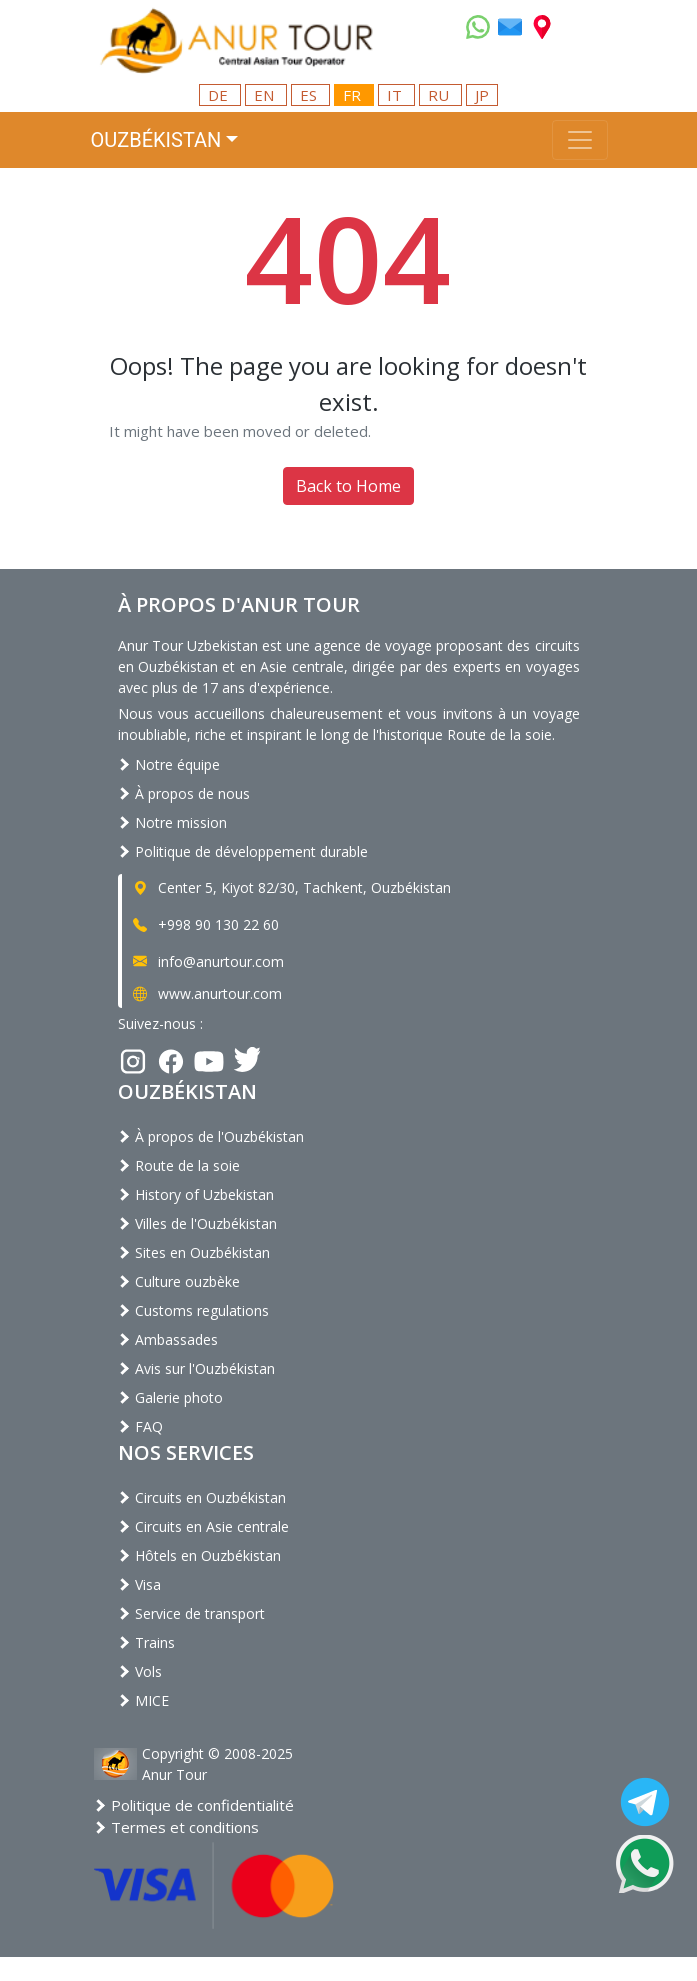 Image resolution: width=697 pixels, height=1981 pixels. What do you see at coordinates (211, 1136) in the screenshot?
I see `À propos de l'Ouzbékistan` at bounding box center [211, 1136].